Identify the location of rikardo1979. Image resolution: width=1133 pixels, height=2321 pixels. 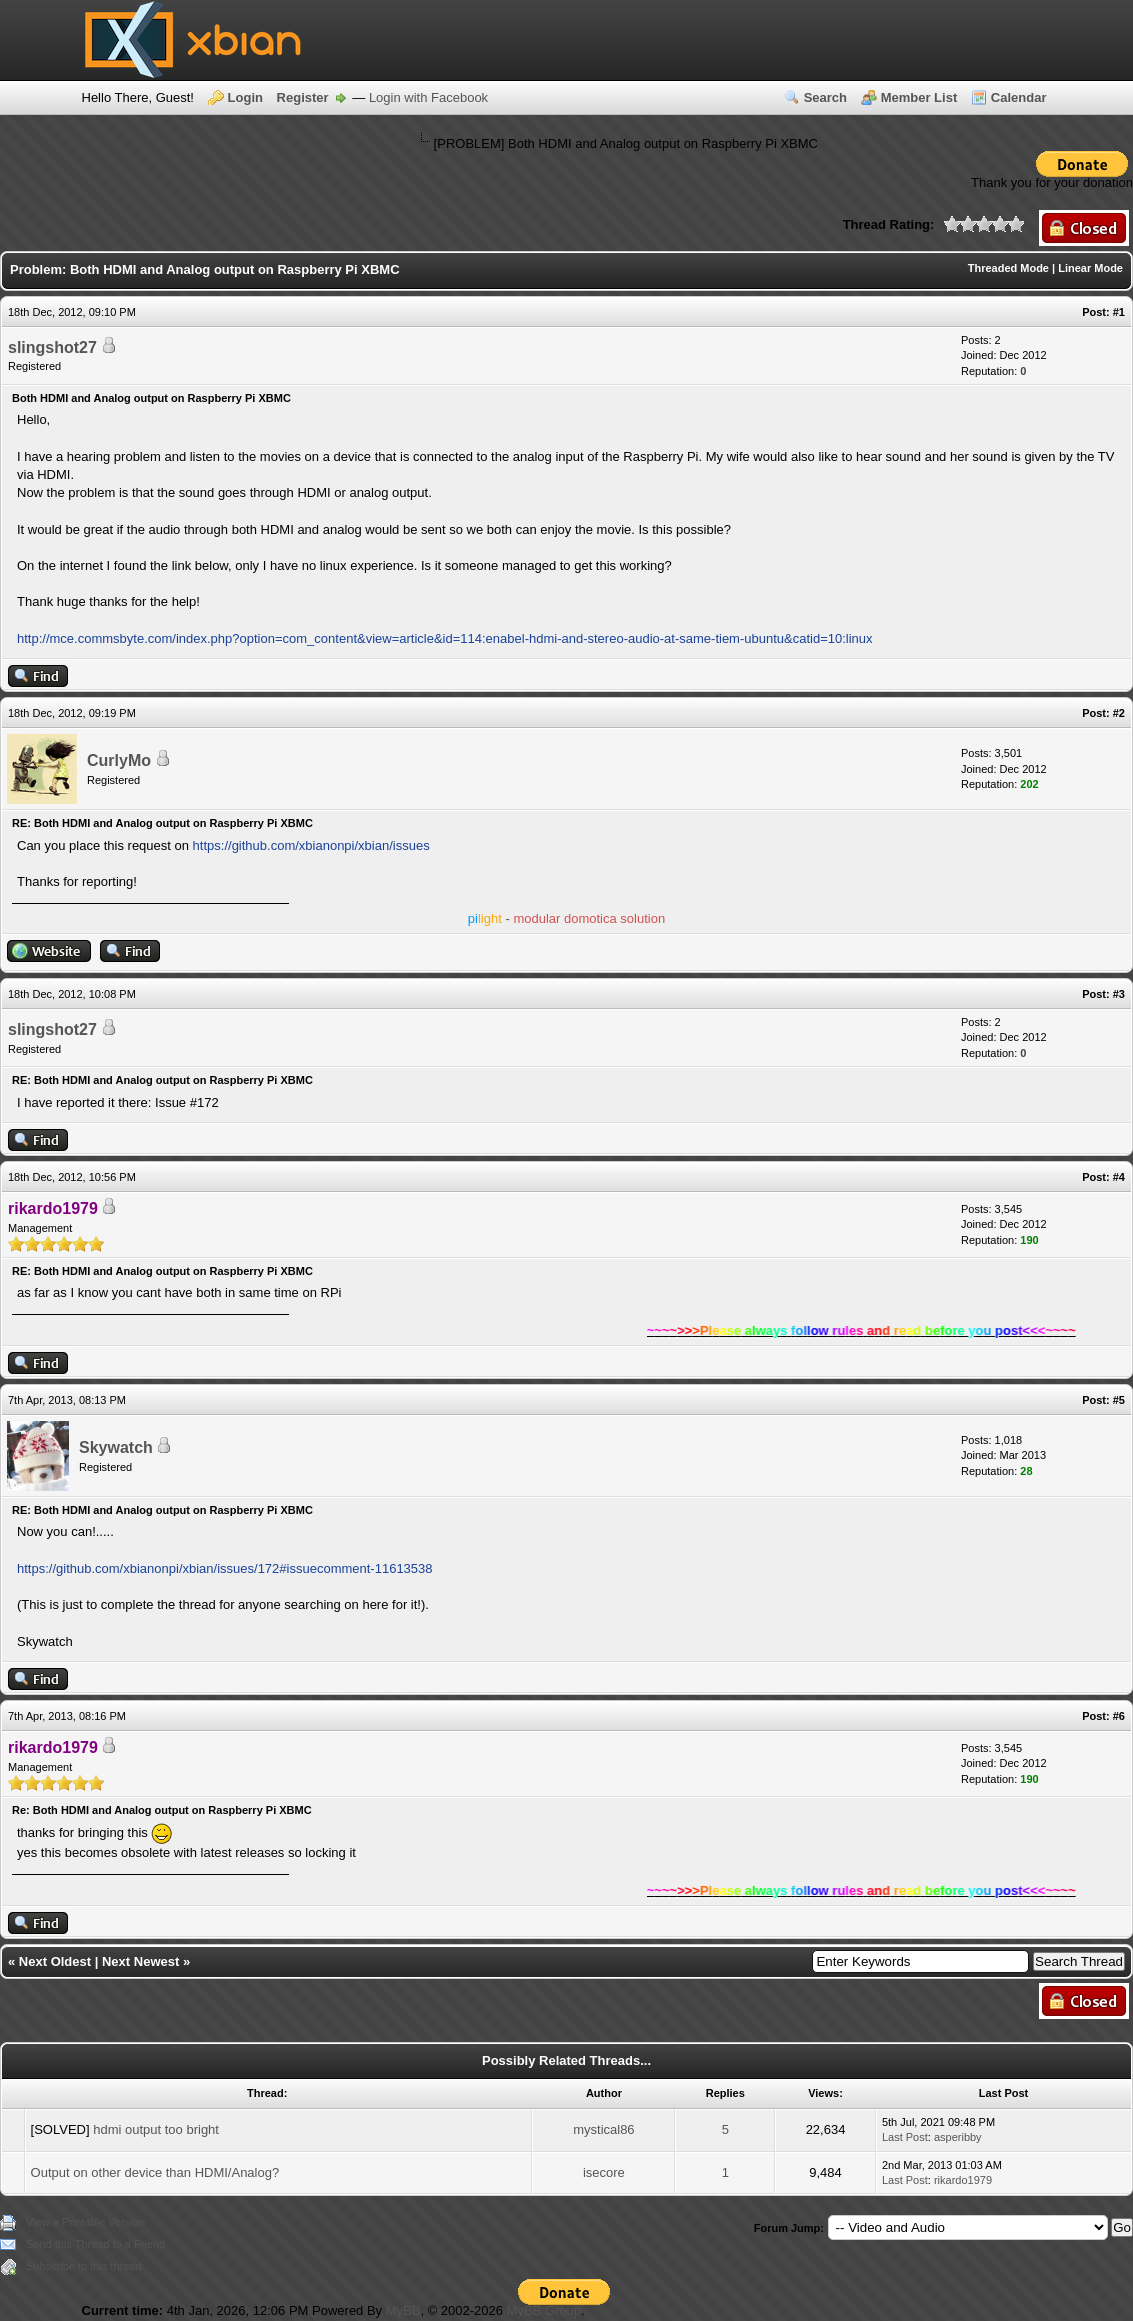
(963, 2180).